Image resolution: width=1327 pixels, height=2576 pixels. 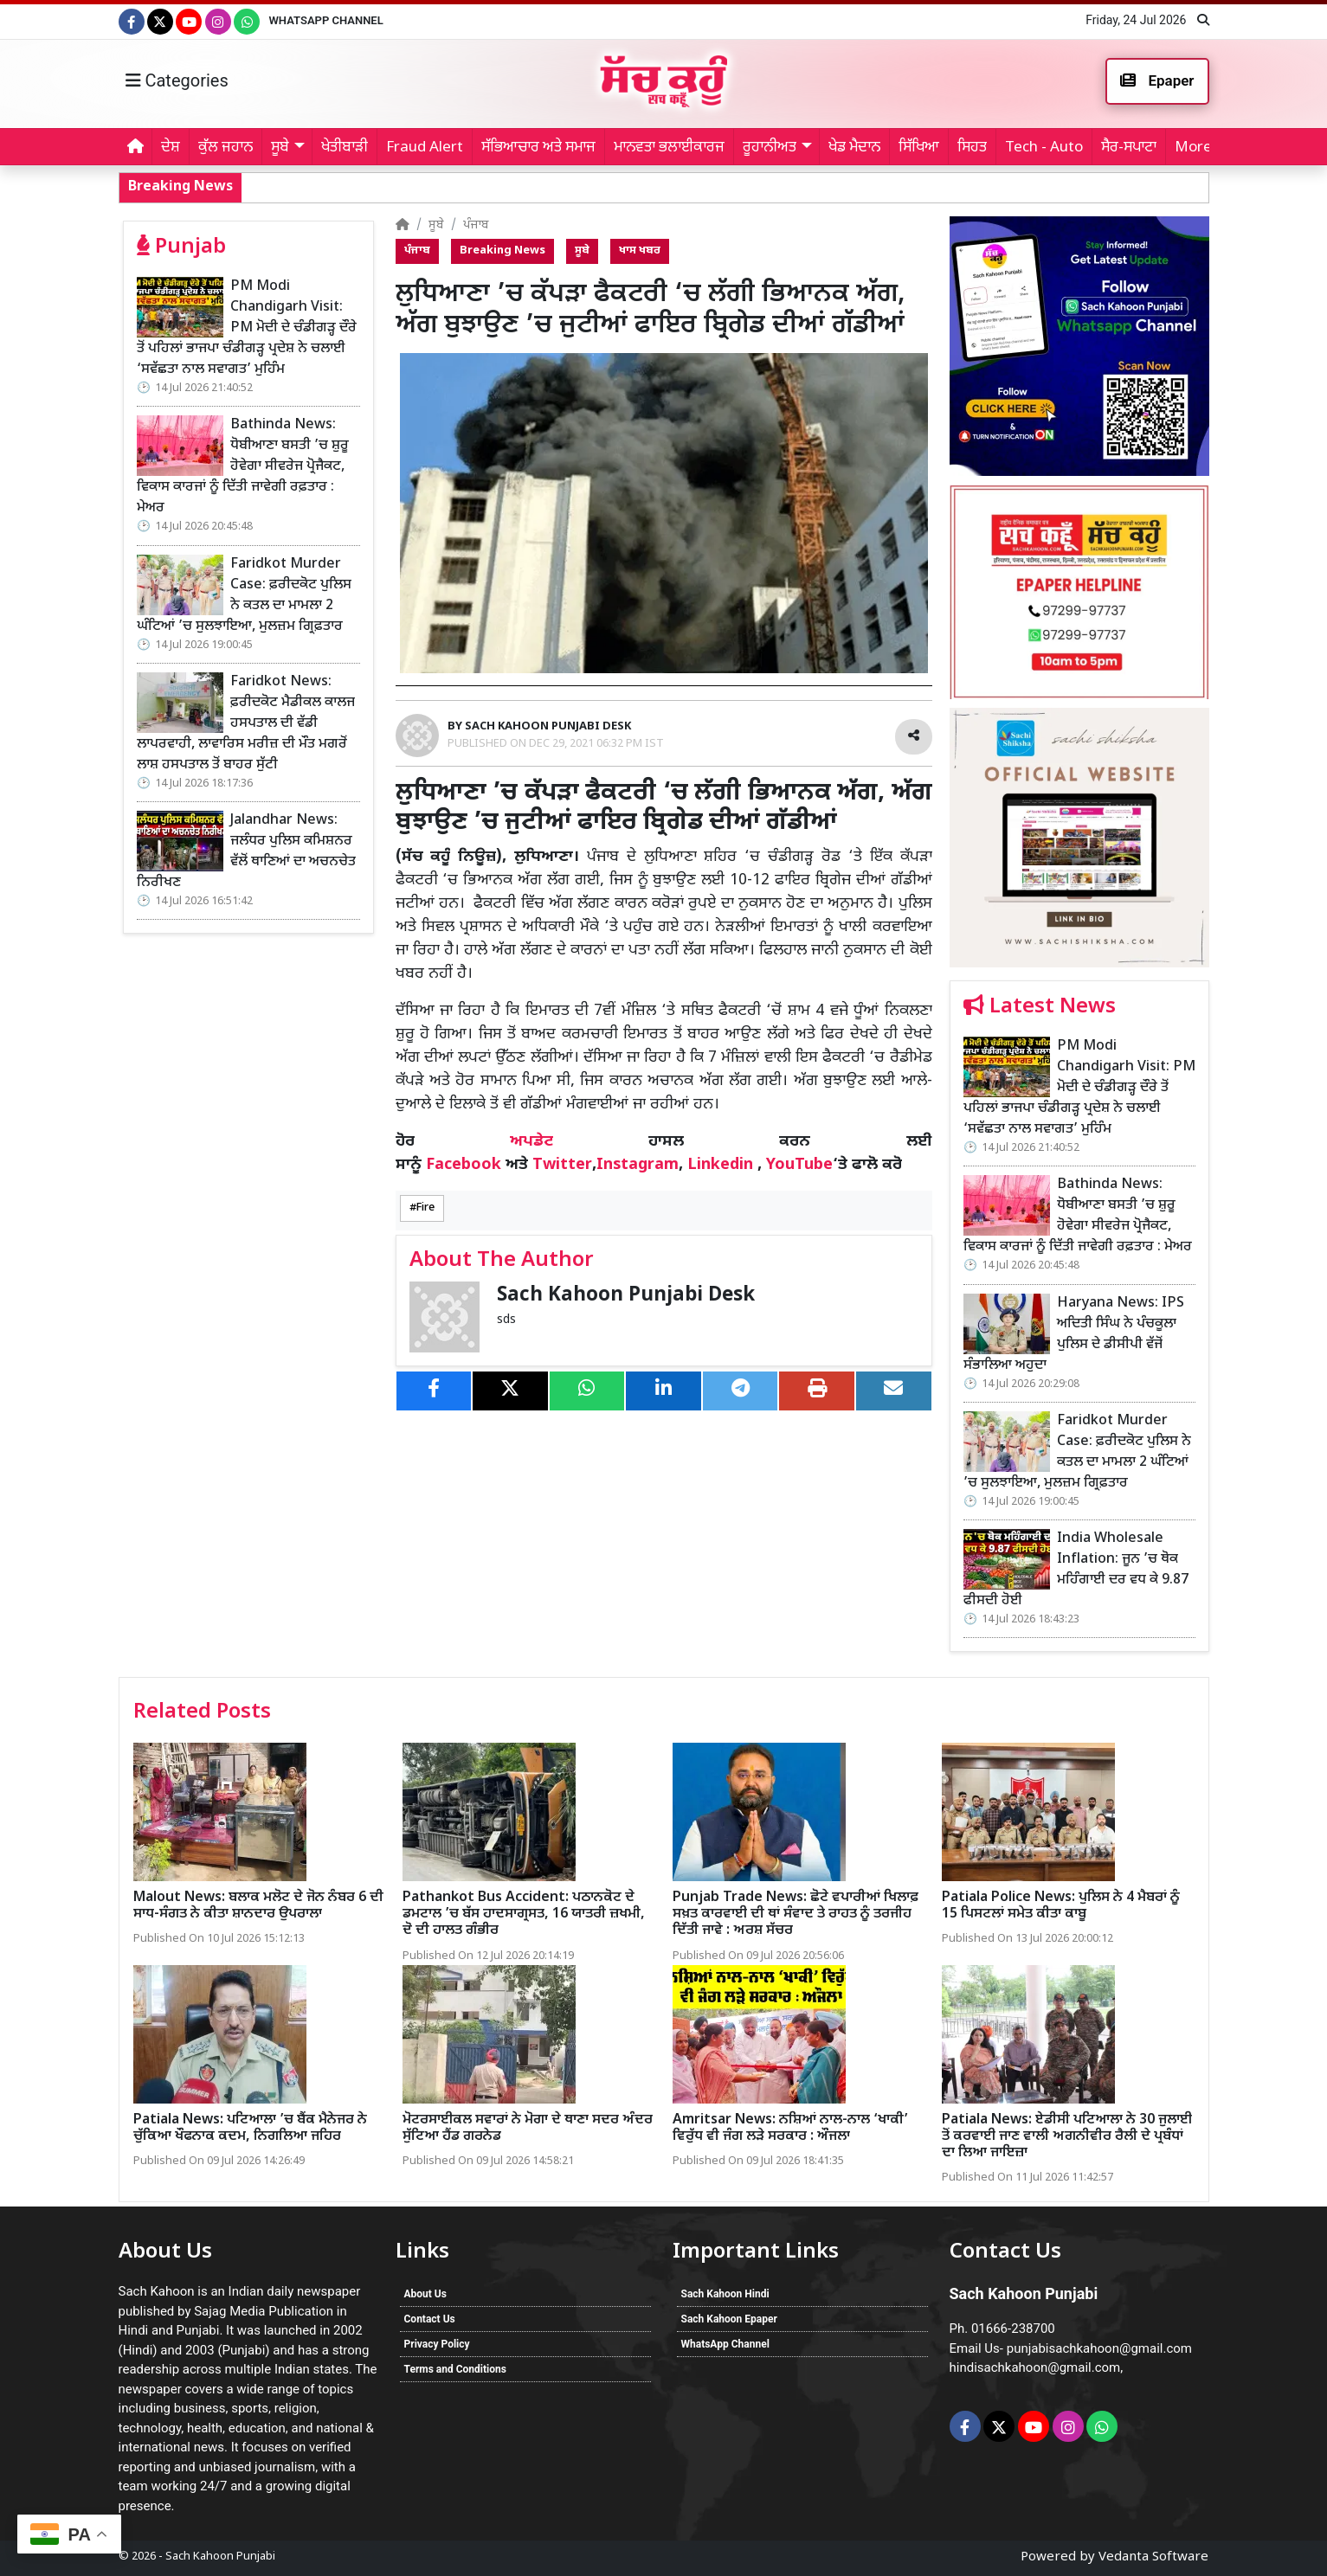 I want to click on ਸਿੱਖਿਆ, so click(x=919, y=147).